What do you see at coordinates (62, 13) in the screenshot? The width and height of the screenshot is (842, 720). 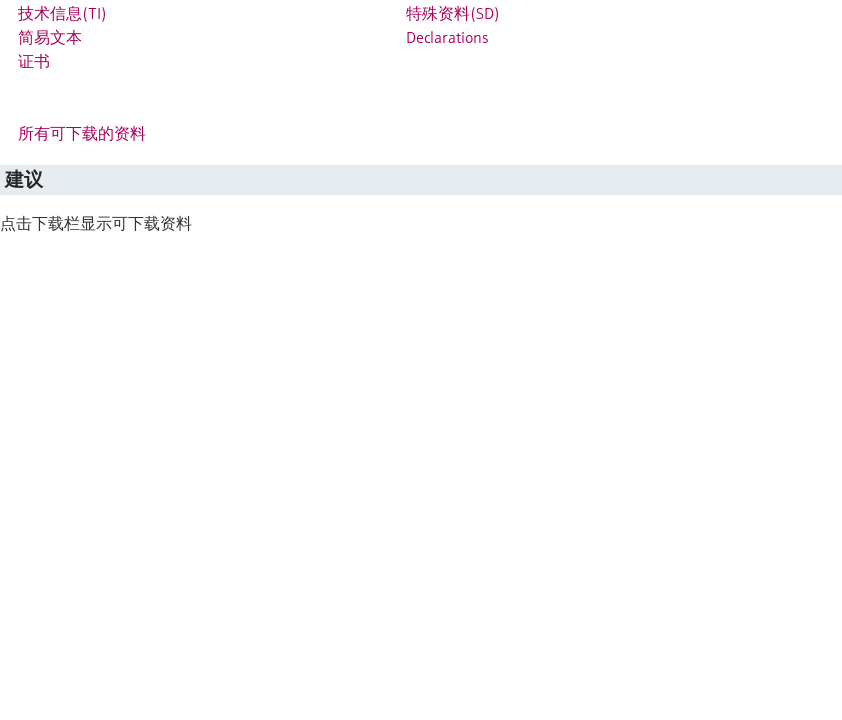 I see `技术信息(TI)` at bounding box center [62, 13].